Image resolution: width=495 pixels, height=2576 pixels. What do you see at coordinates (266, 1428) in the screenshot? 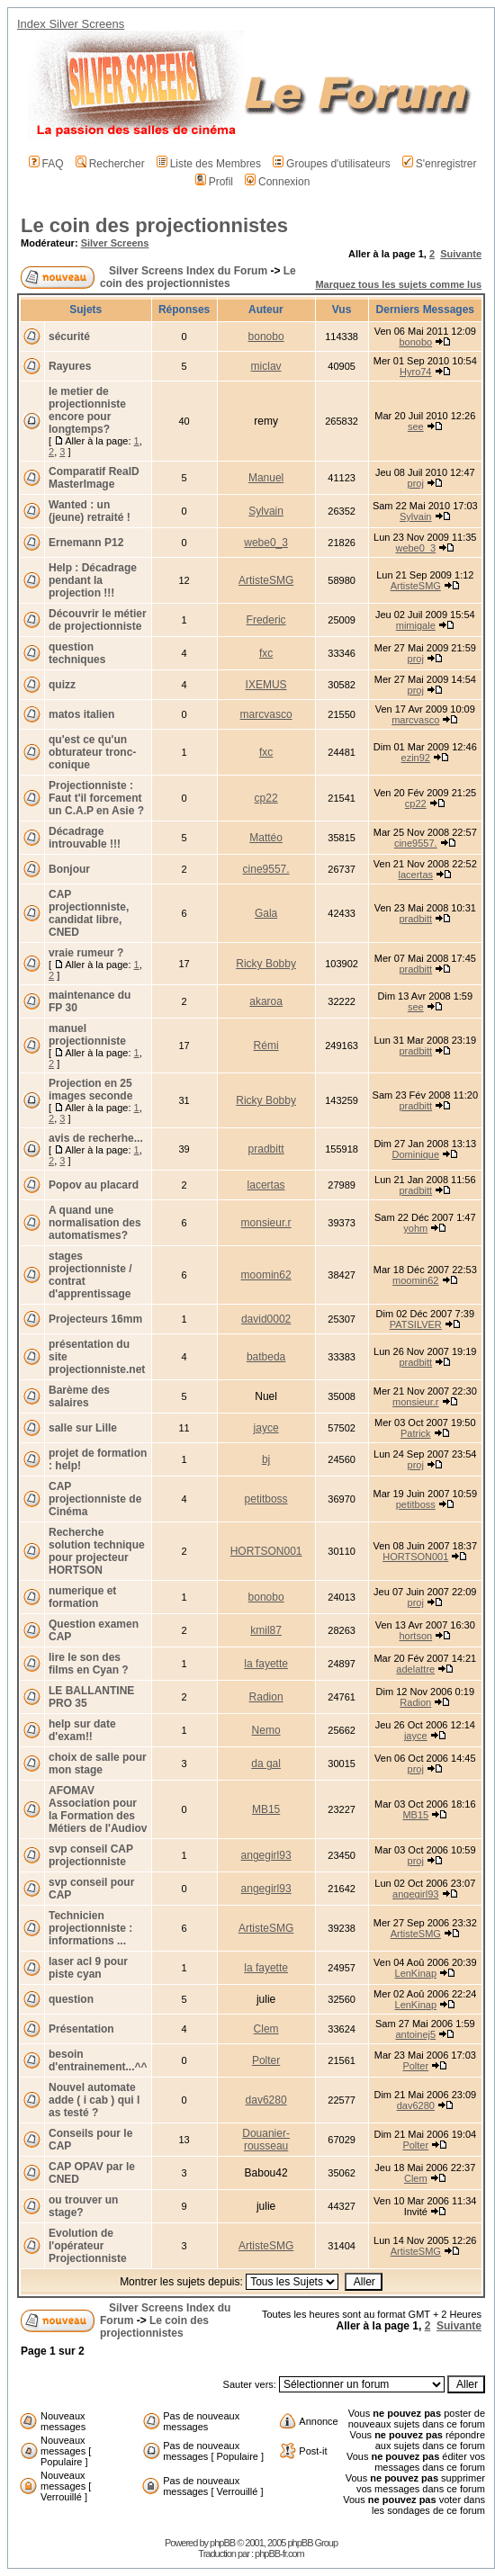
I see `jayce` at bounding box center [266, 1428].